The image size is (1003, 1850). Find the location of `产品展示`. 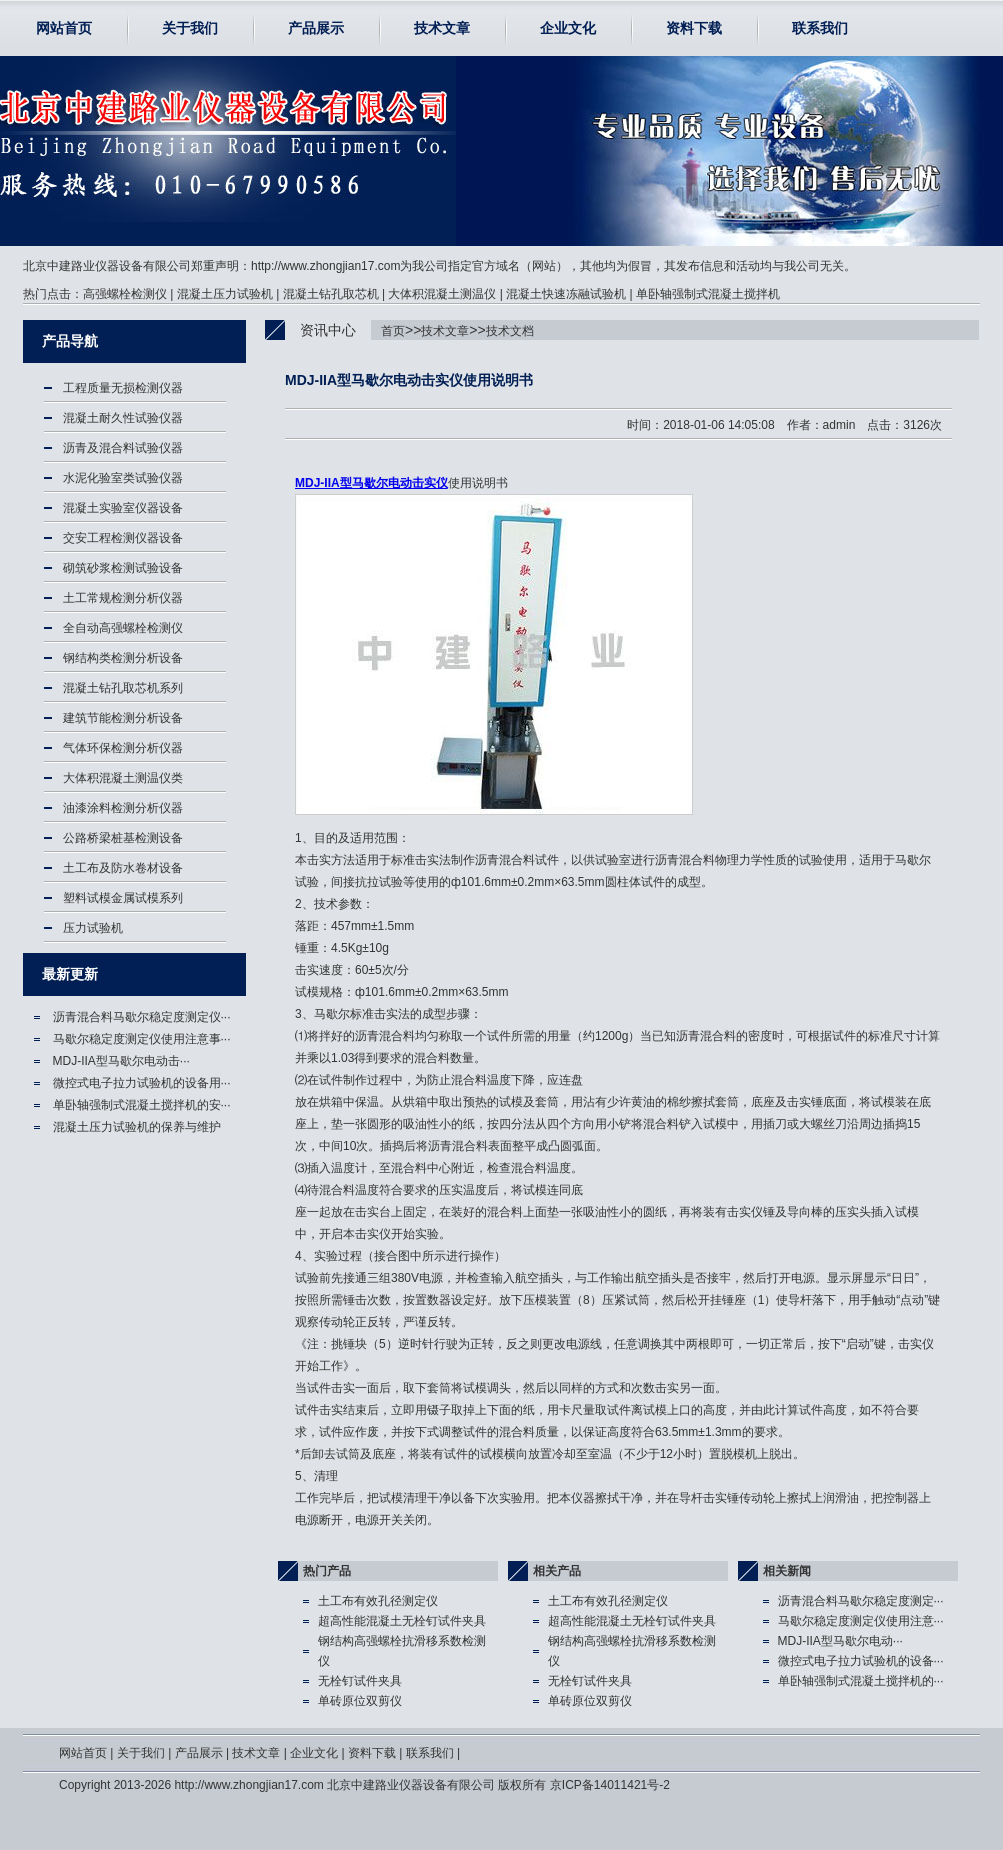

产品展示 is located at coordinates (316, 28).